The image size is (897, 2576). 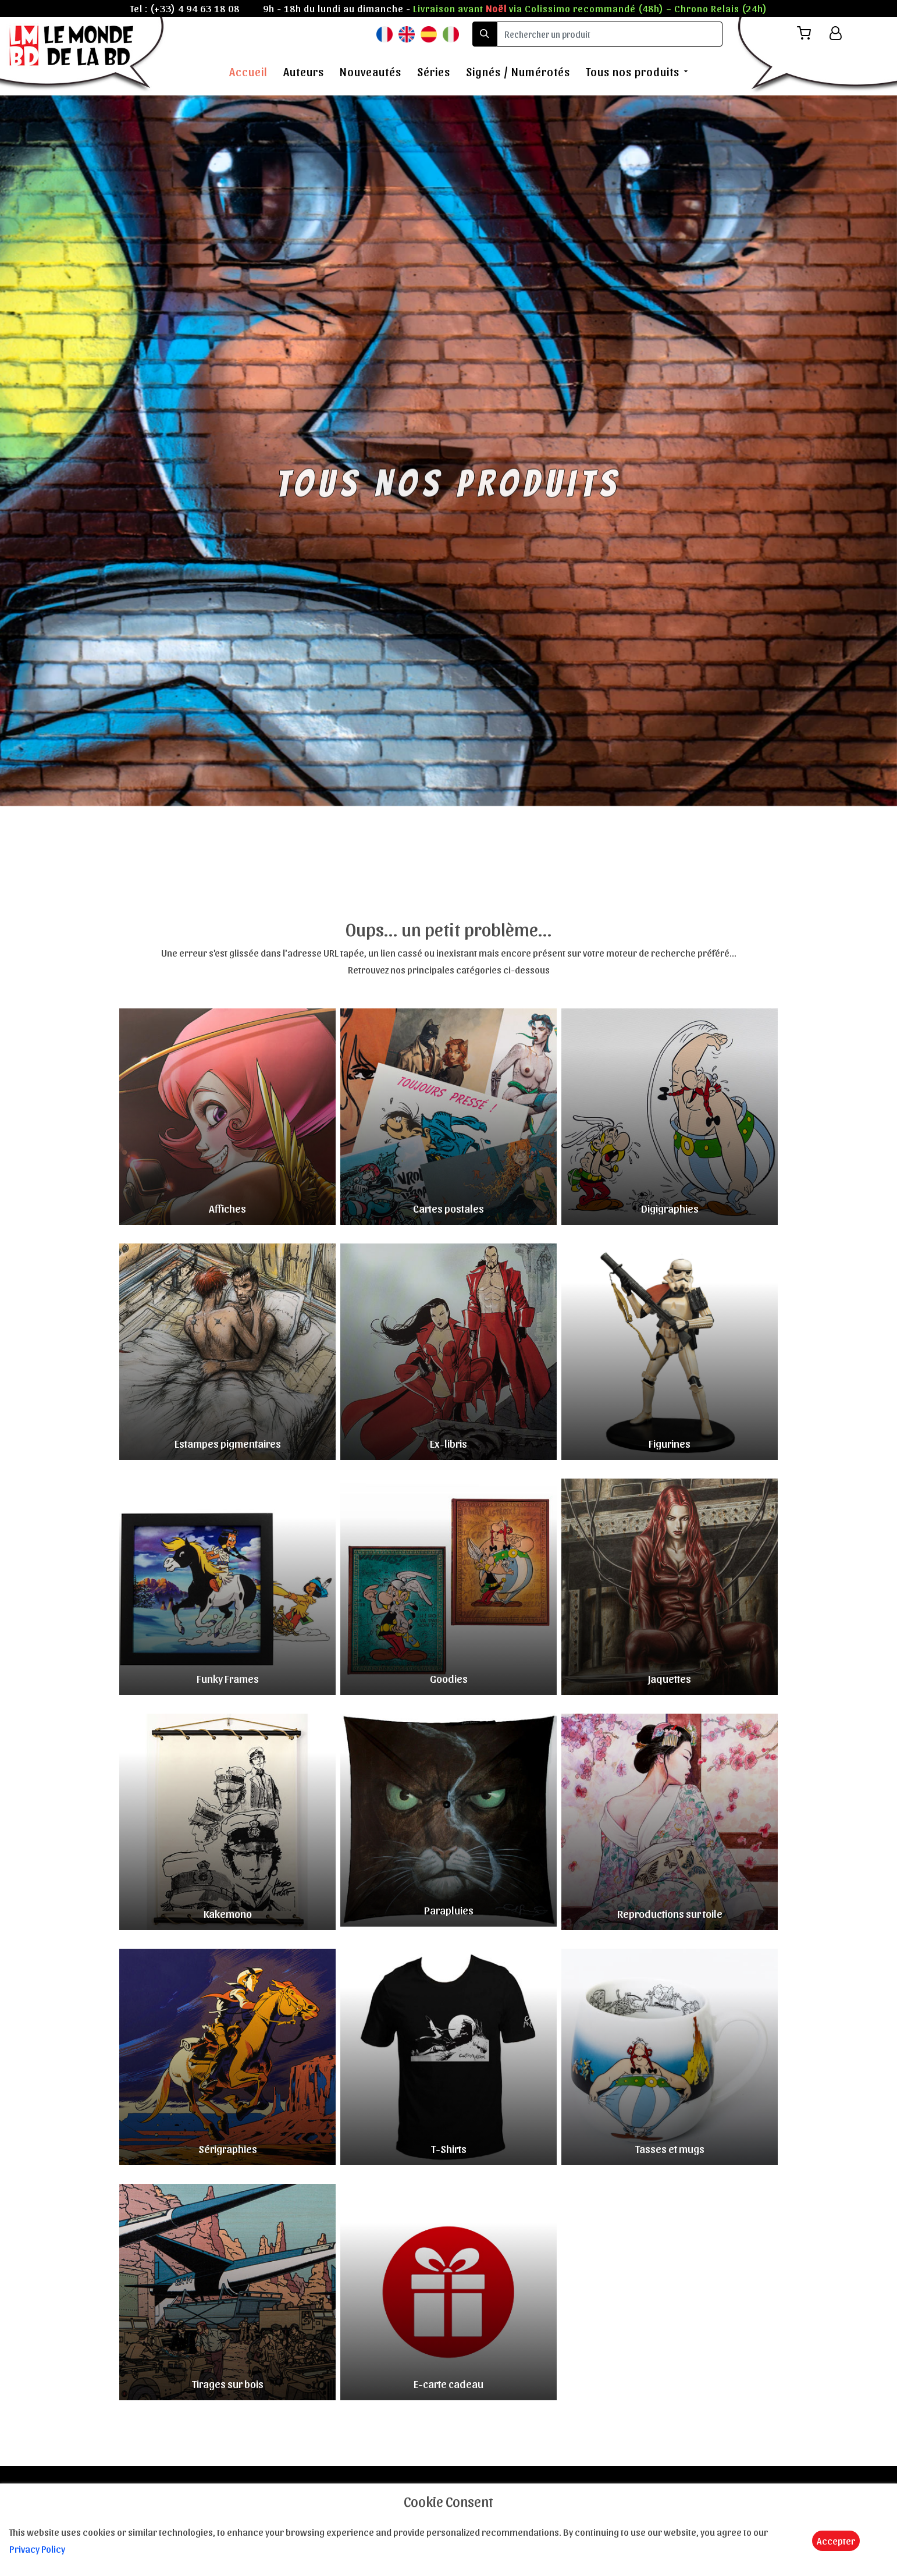 What do you see at coordinates (836, 2540) in the screenshot?
I see `Accepter` at bounding box center [836, 2540].